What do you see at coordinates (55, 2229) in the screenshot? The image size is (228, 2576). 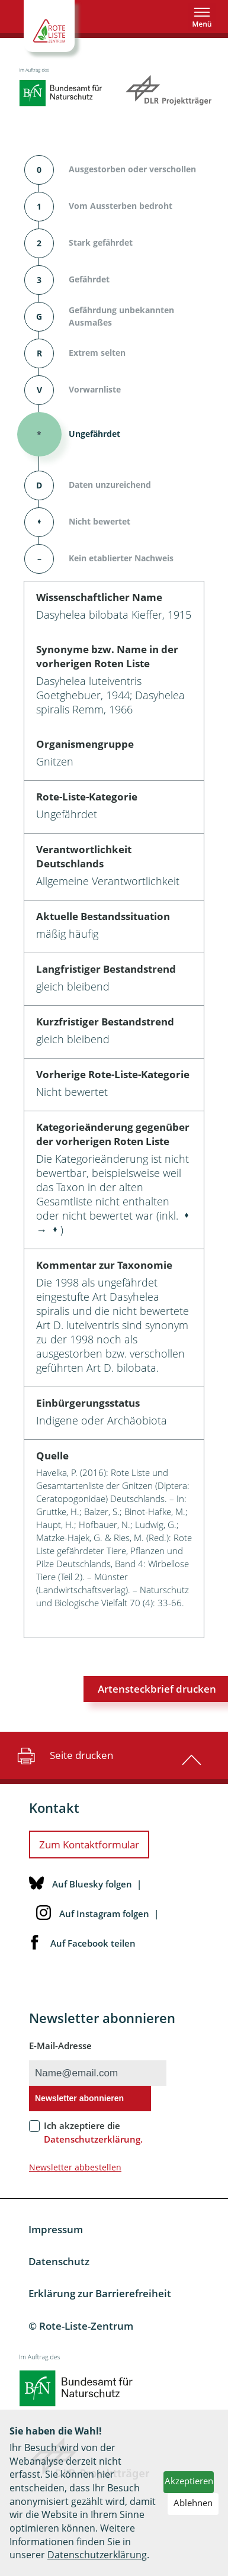 I see `Impressum` at bounding box center [55, 2229].